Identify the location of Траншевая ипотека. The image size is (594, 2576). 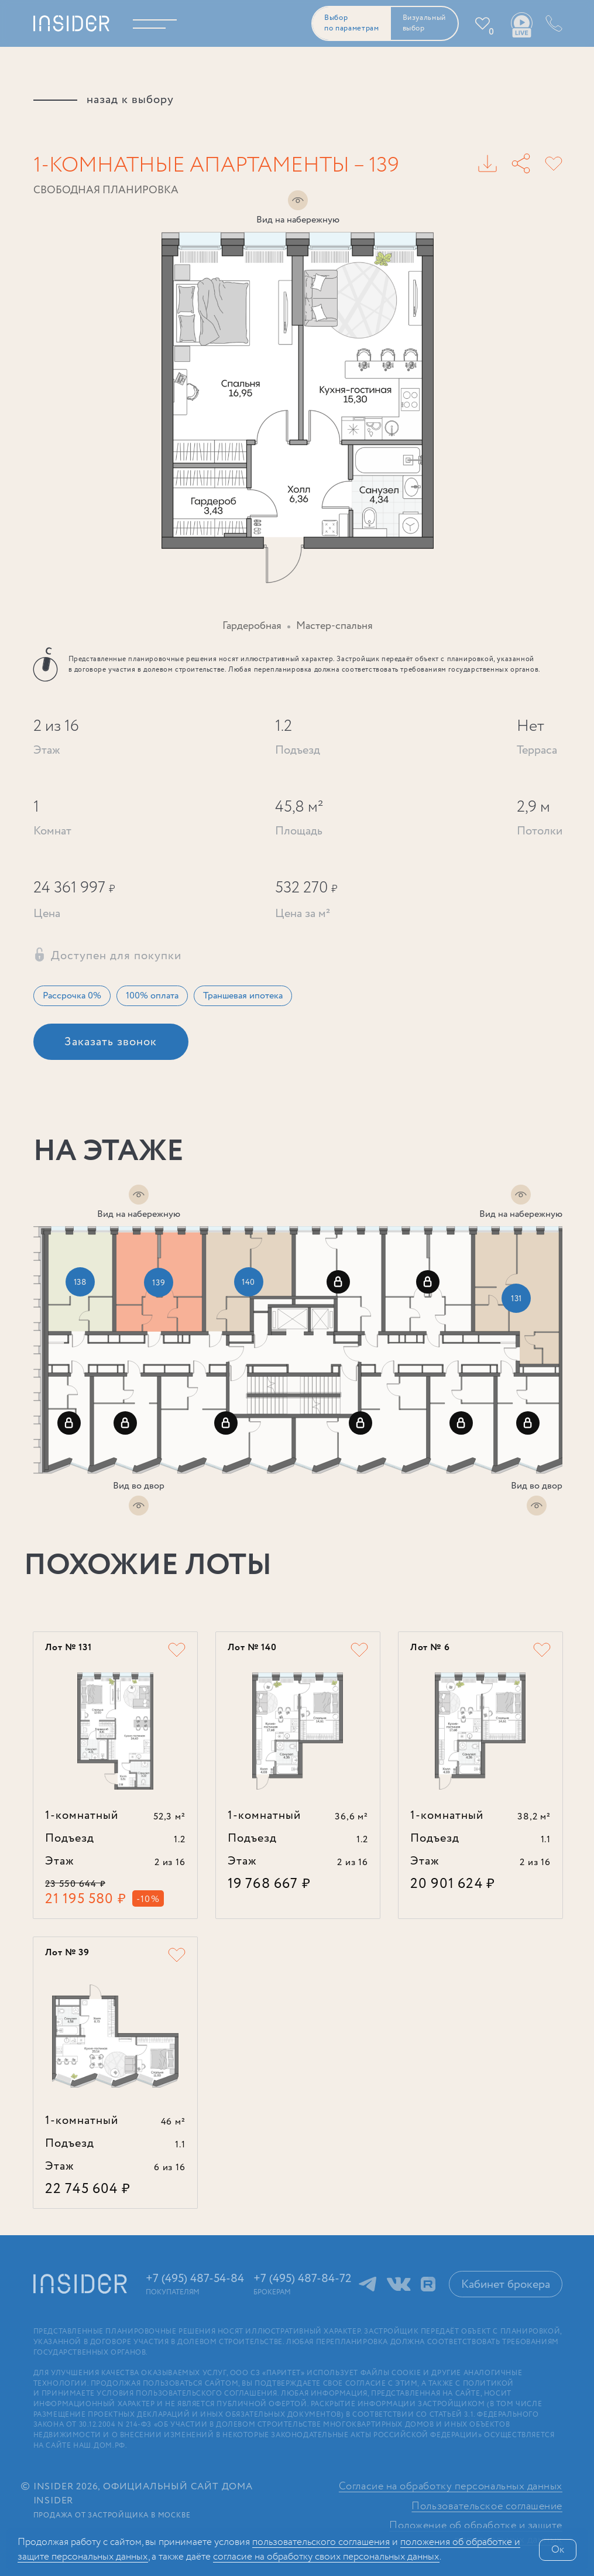
(243, 996).